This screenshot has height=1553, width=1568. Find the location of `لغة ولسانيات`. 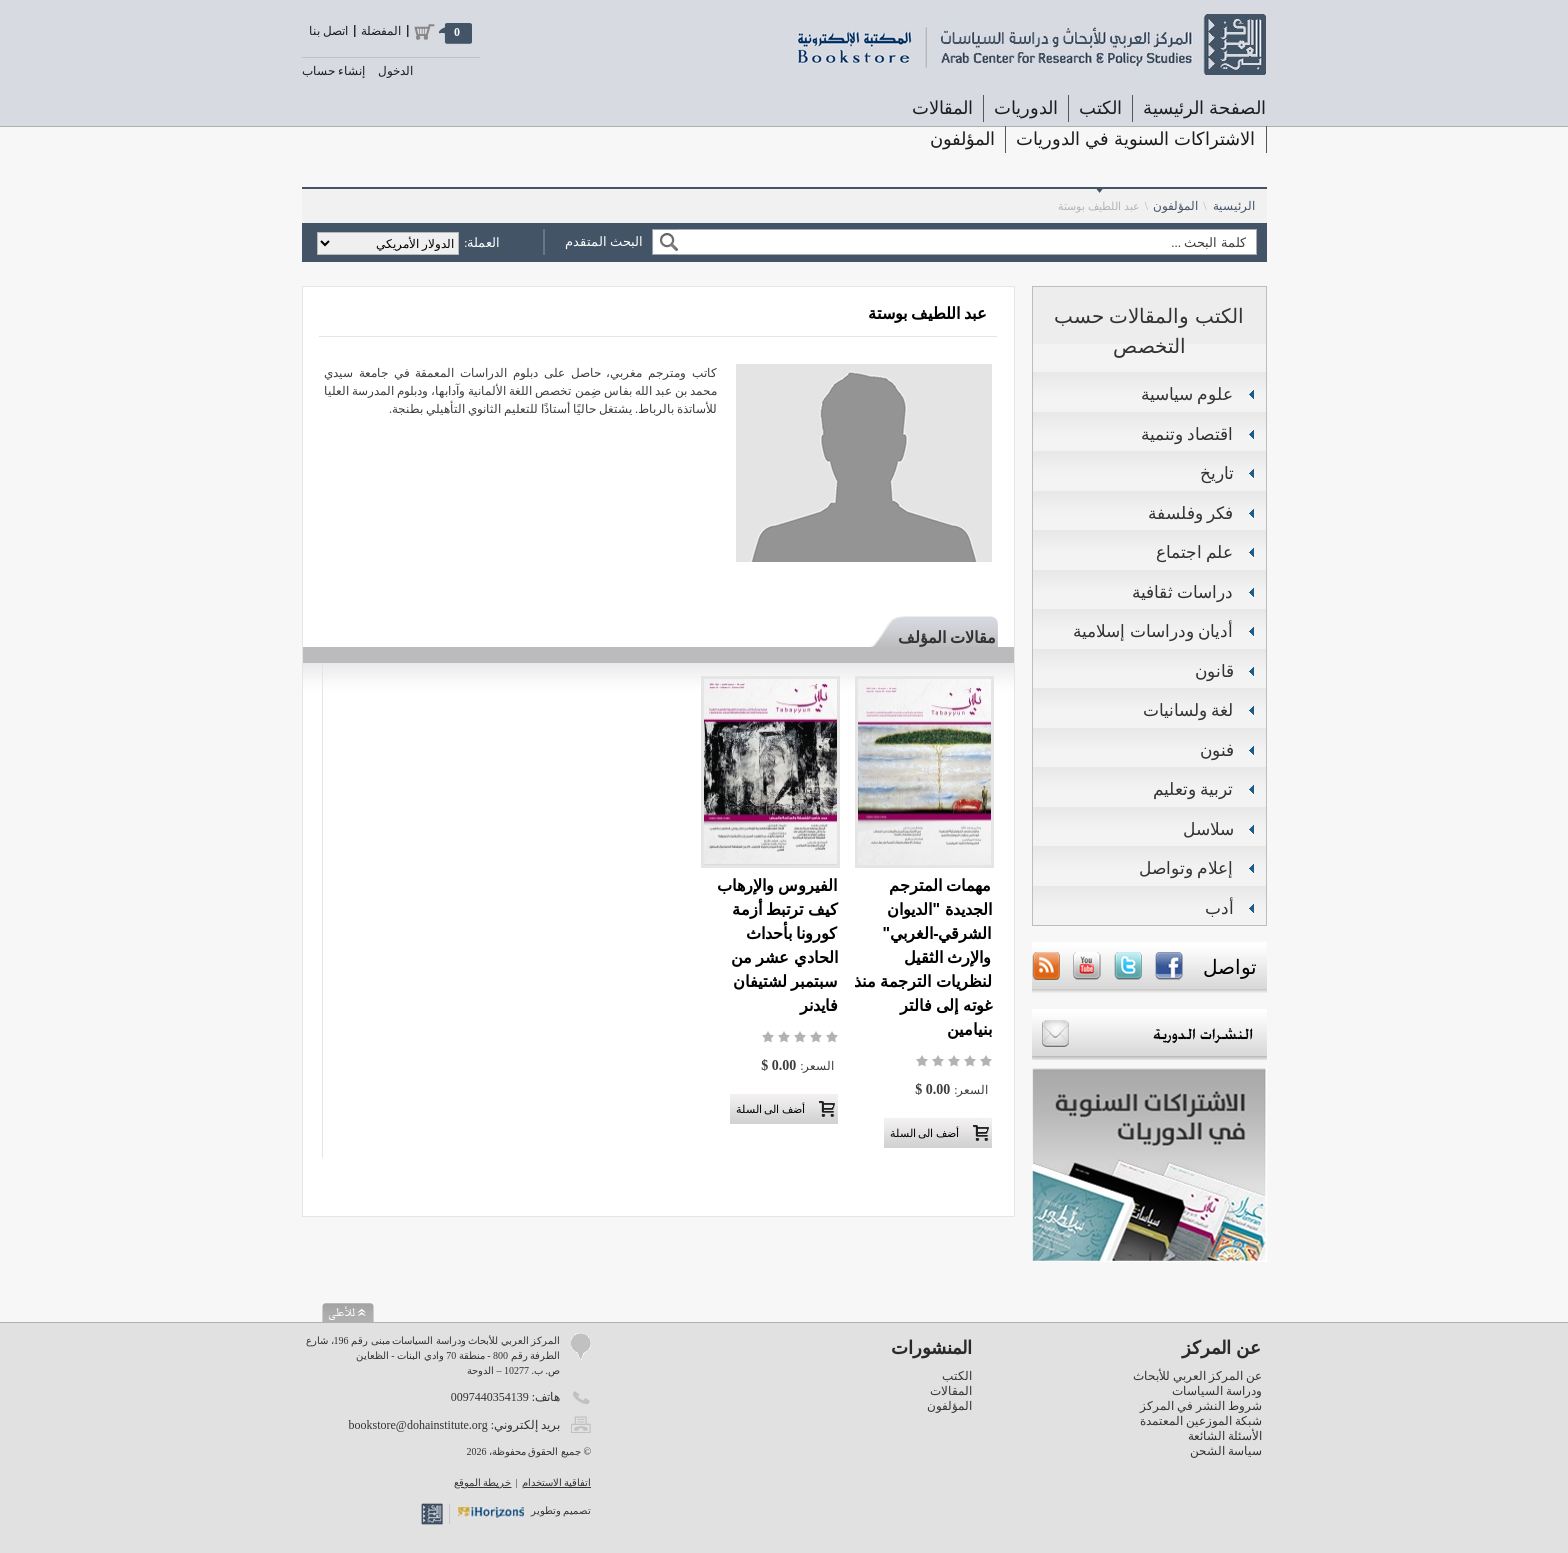

لغة ولسانيات is located at coordinates (1188, 710).